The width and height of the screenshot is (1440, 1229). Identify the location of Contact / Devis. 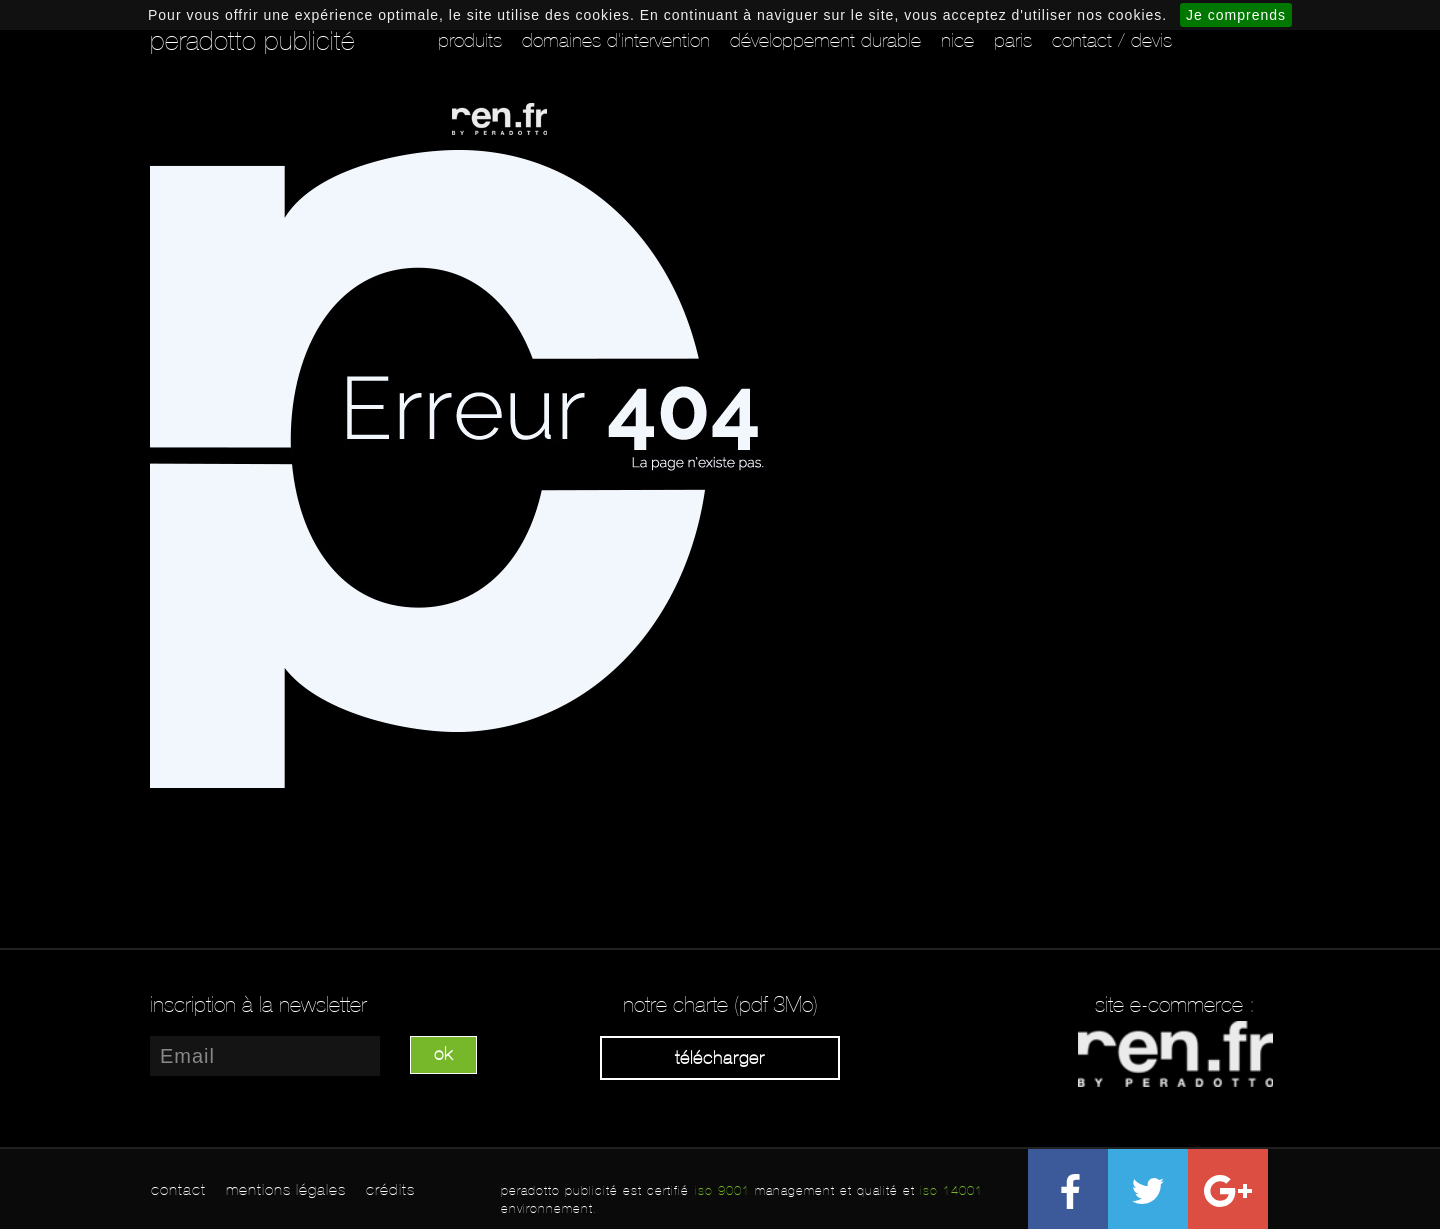
(1112, 40).